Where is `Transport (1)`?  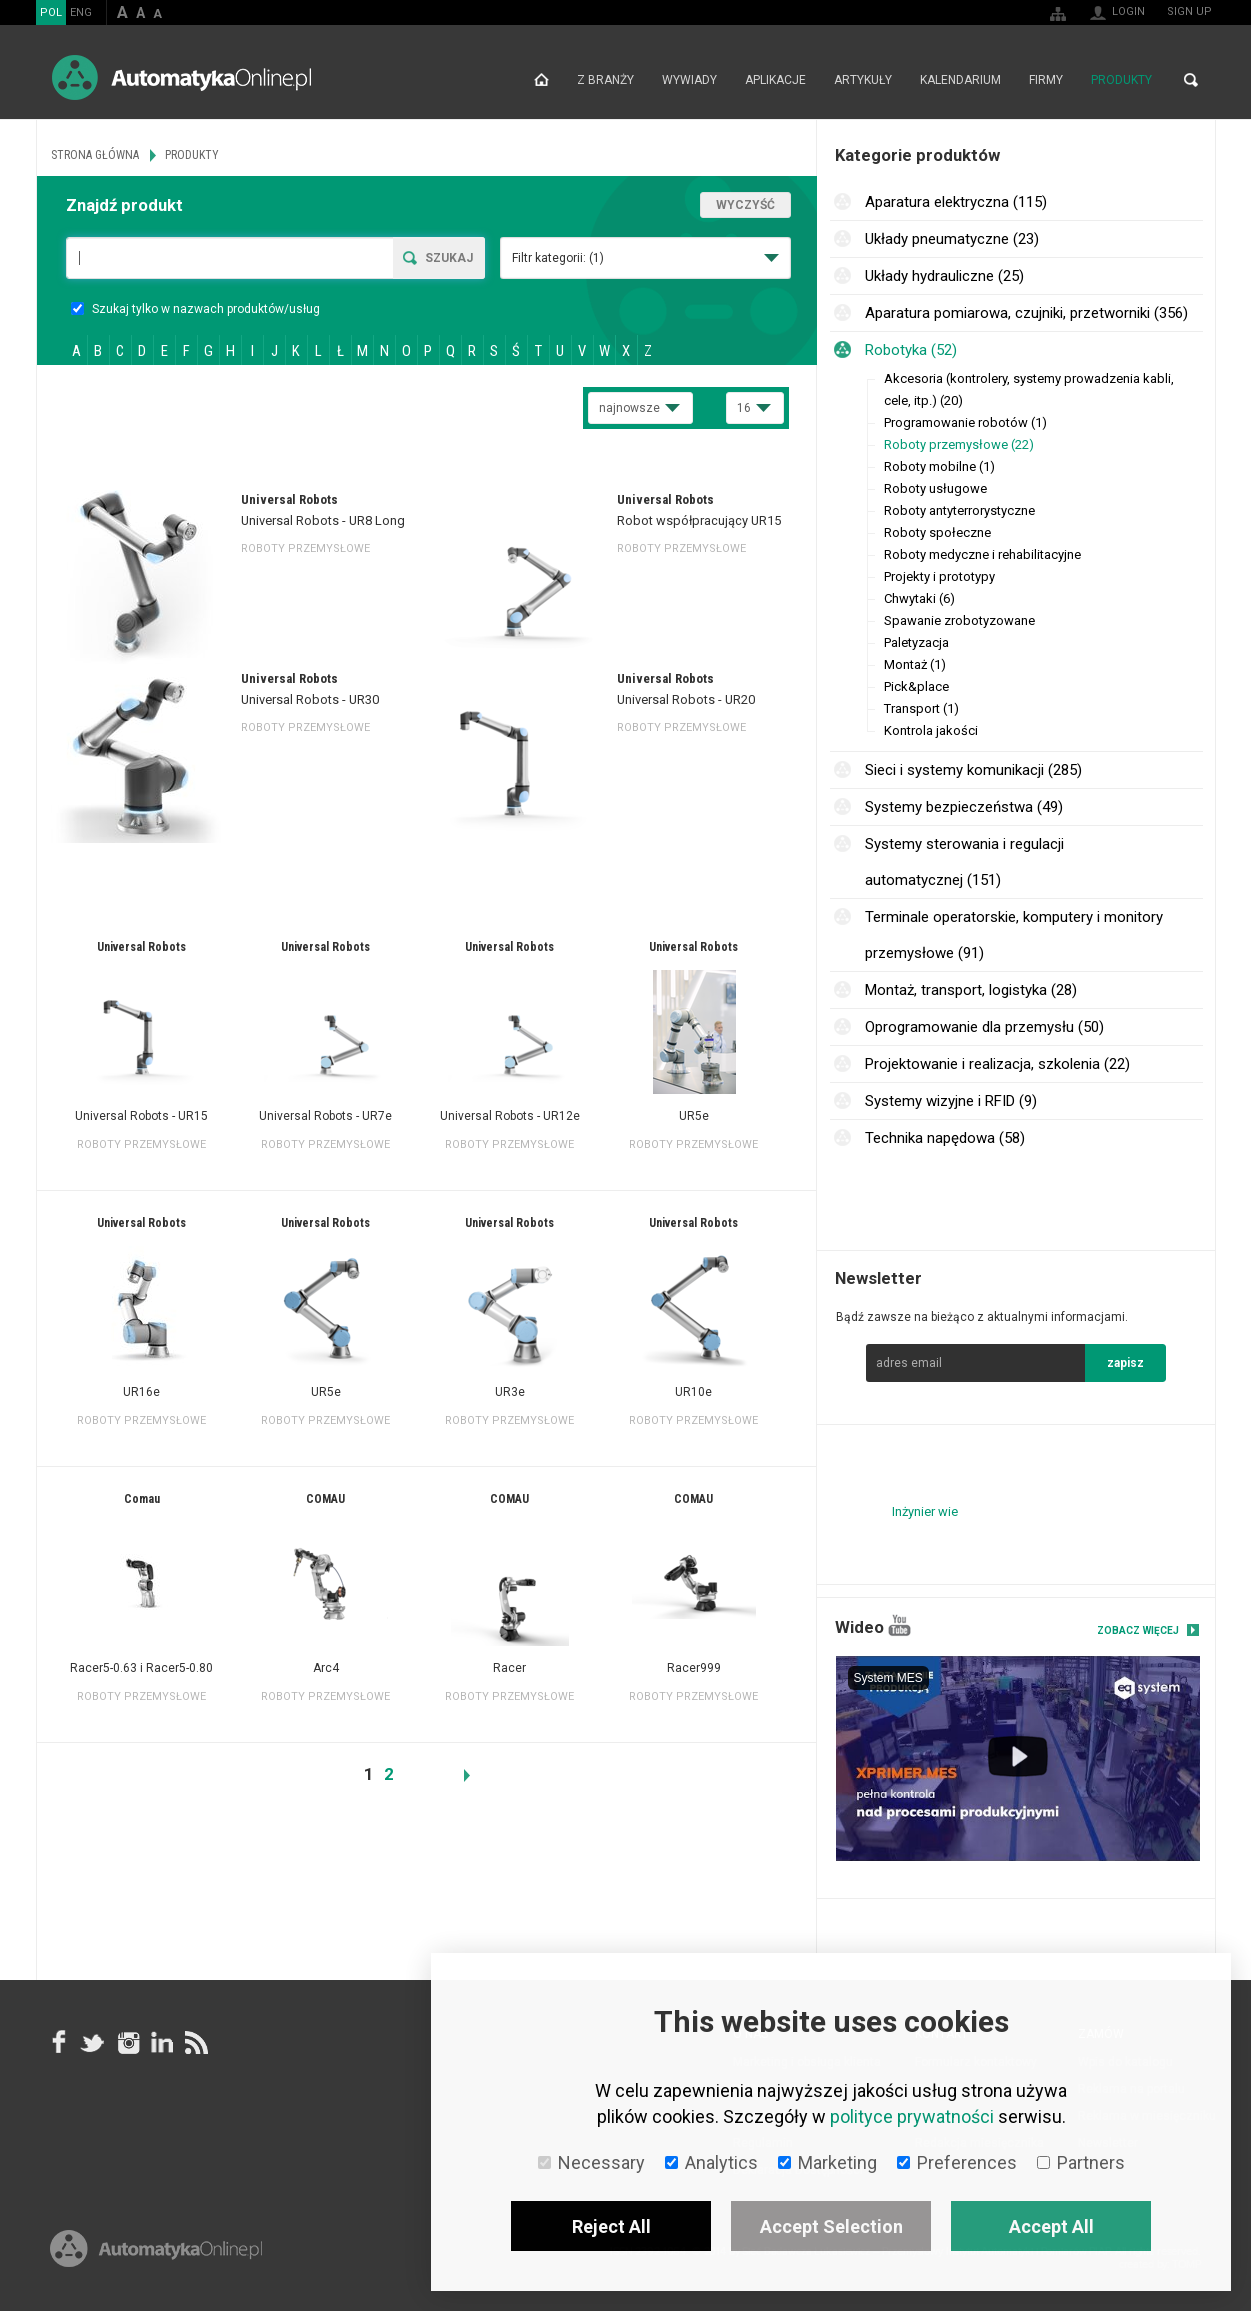 Transport (1) is located at coordinates (921, 708).